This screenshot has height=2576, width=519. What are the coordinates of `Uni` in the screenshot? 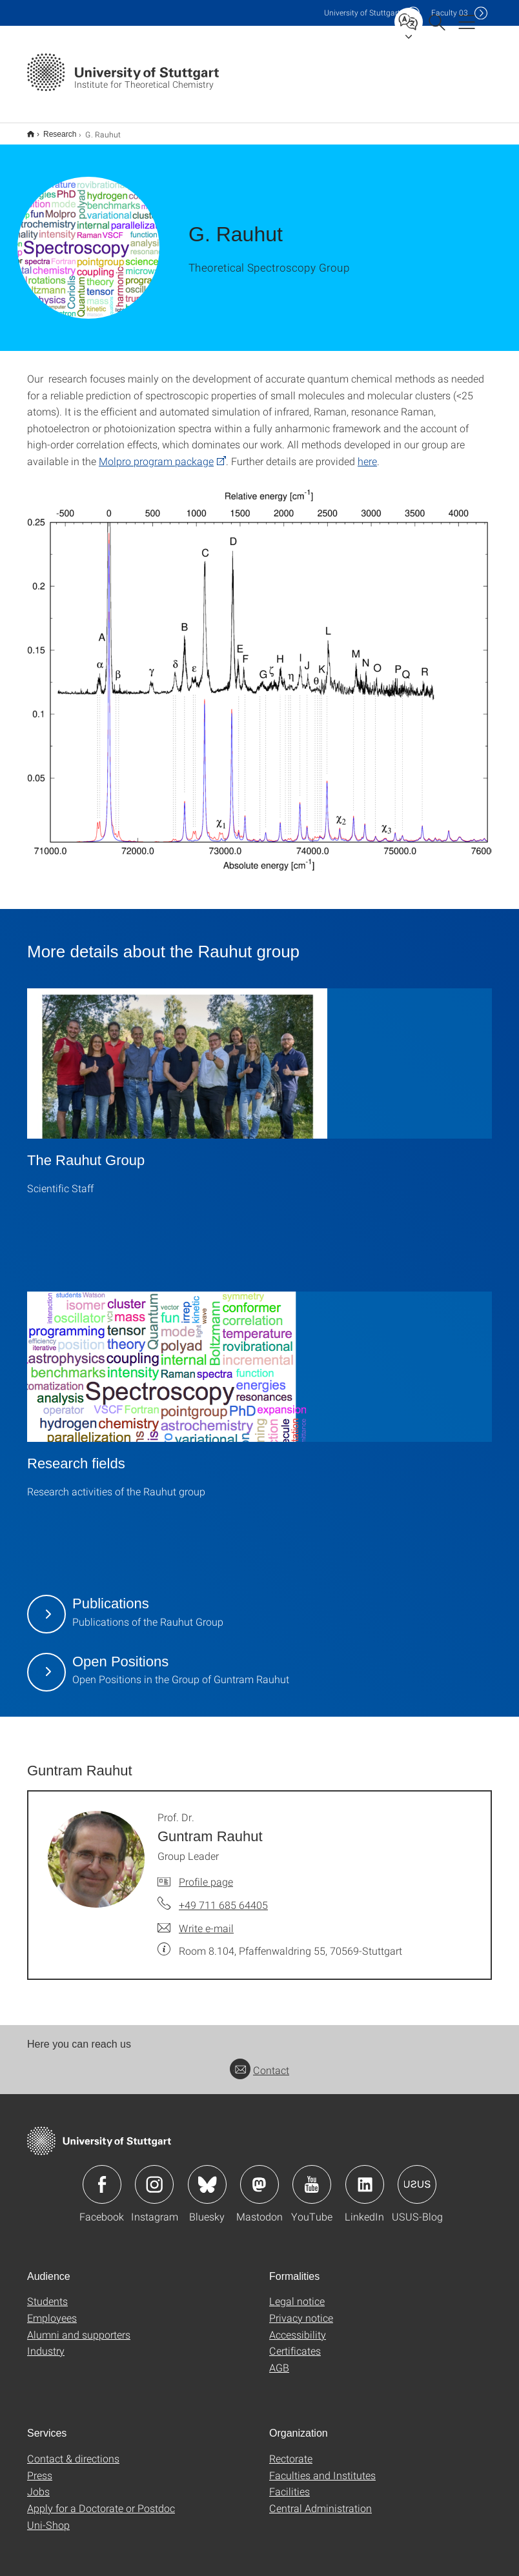 It's located at (362, 12).